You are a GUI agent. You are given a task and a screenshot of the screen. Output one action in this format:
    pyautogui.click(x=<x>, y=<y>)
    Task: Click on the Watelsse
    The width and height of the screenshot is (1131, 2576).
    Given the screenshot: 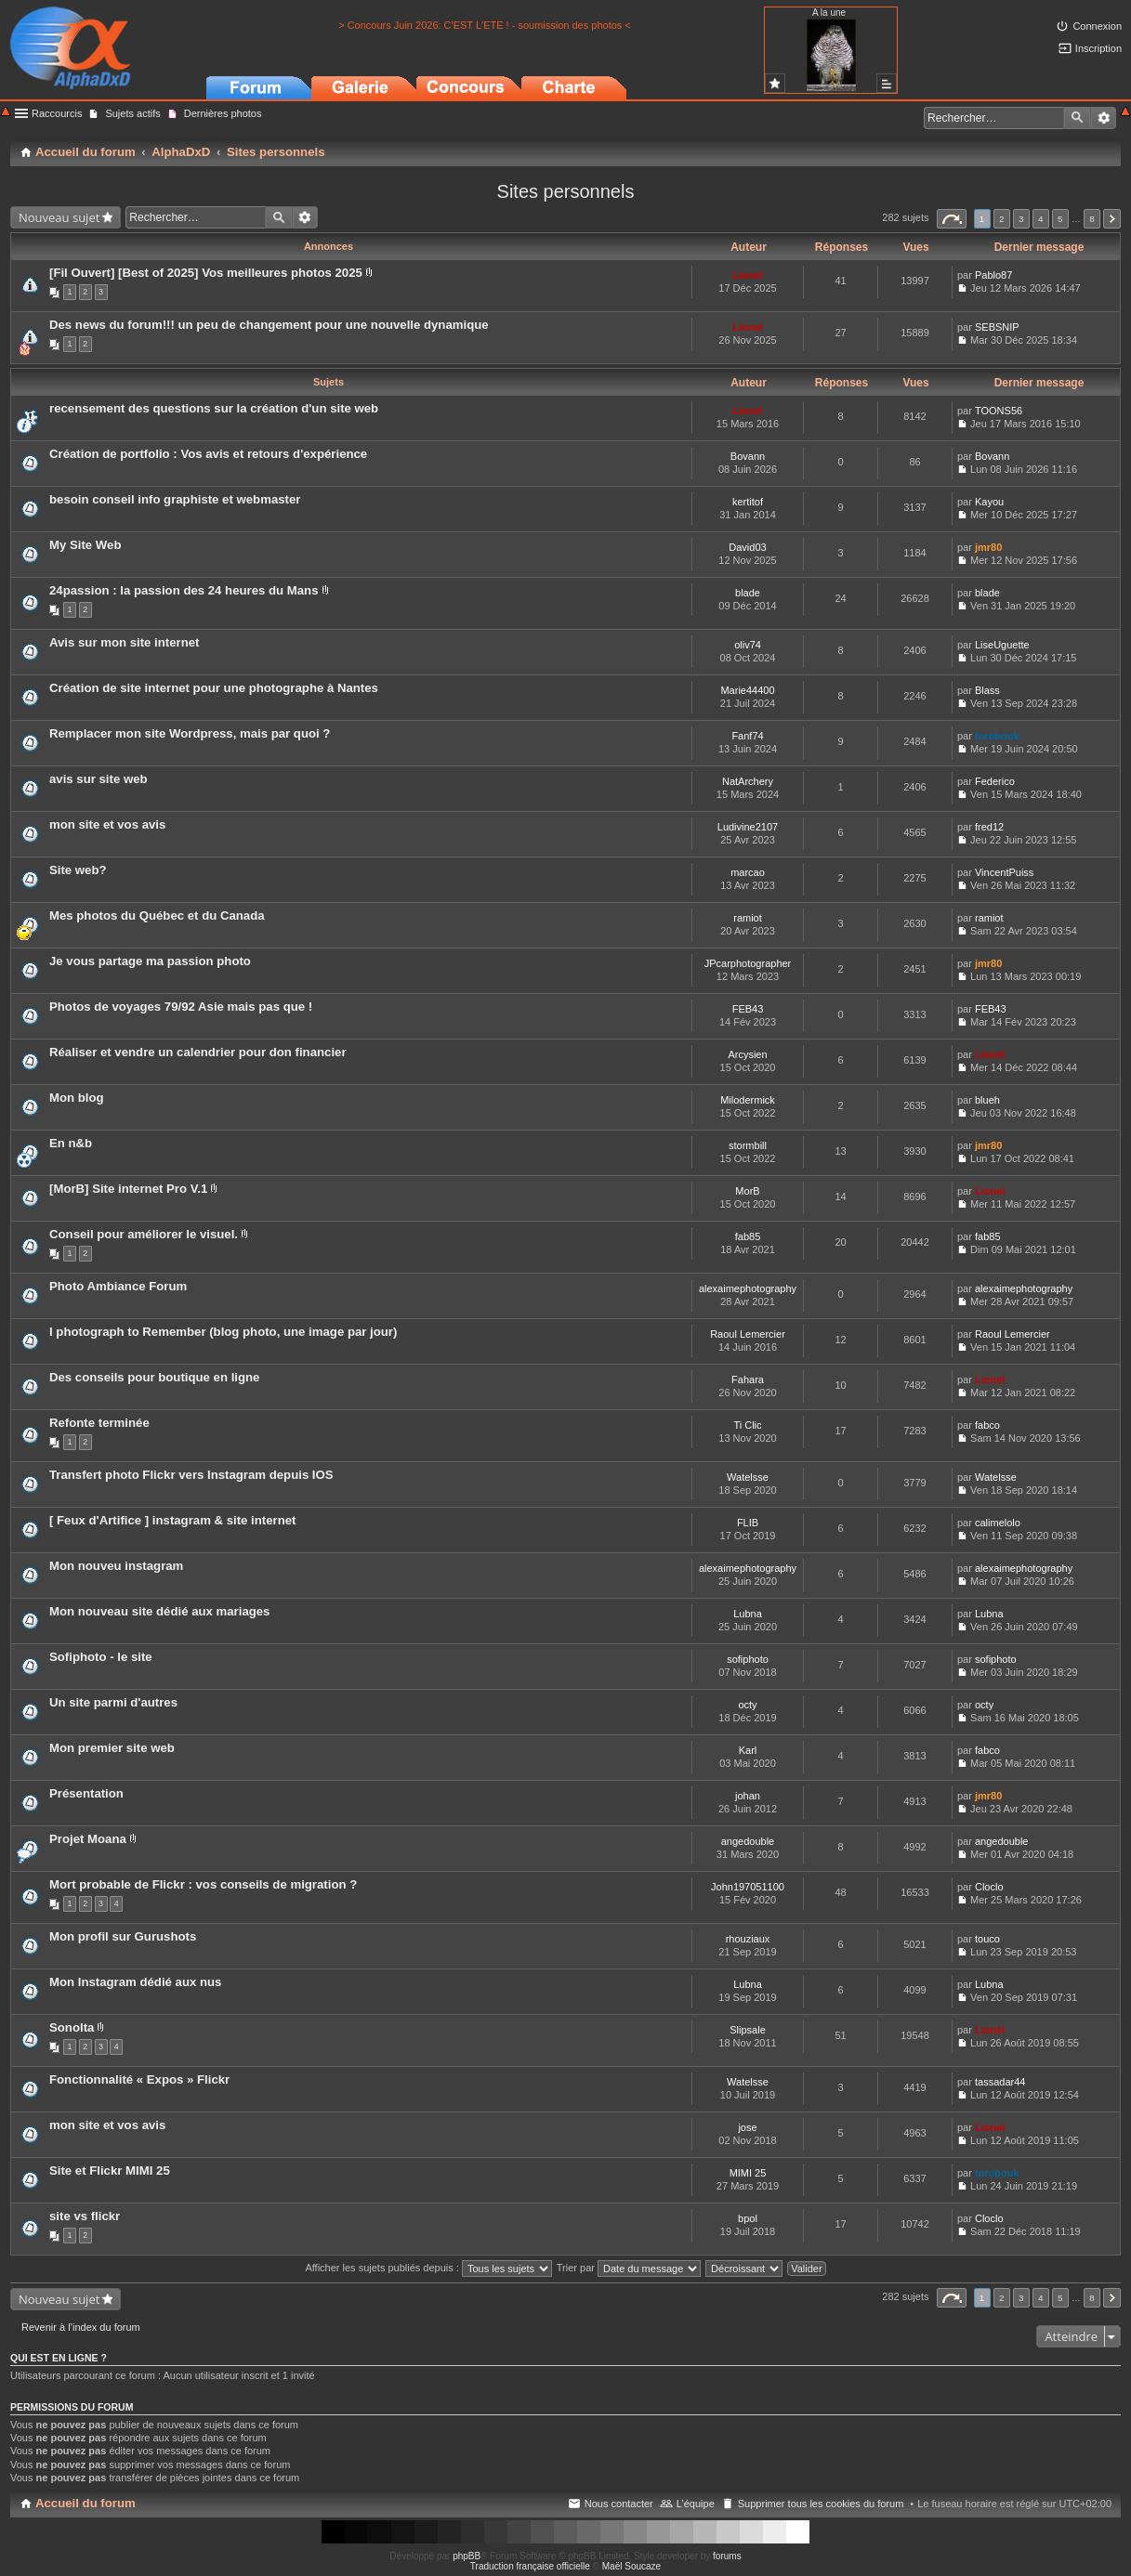 What is the action you would take?
    pyautogui.click(x=748, y=1477)
    